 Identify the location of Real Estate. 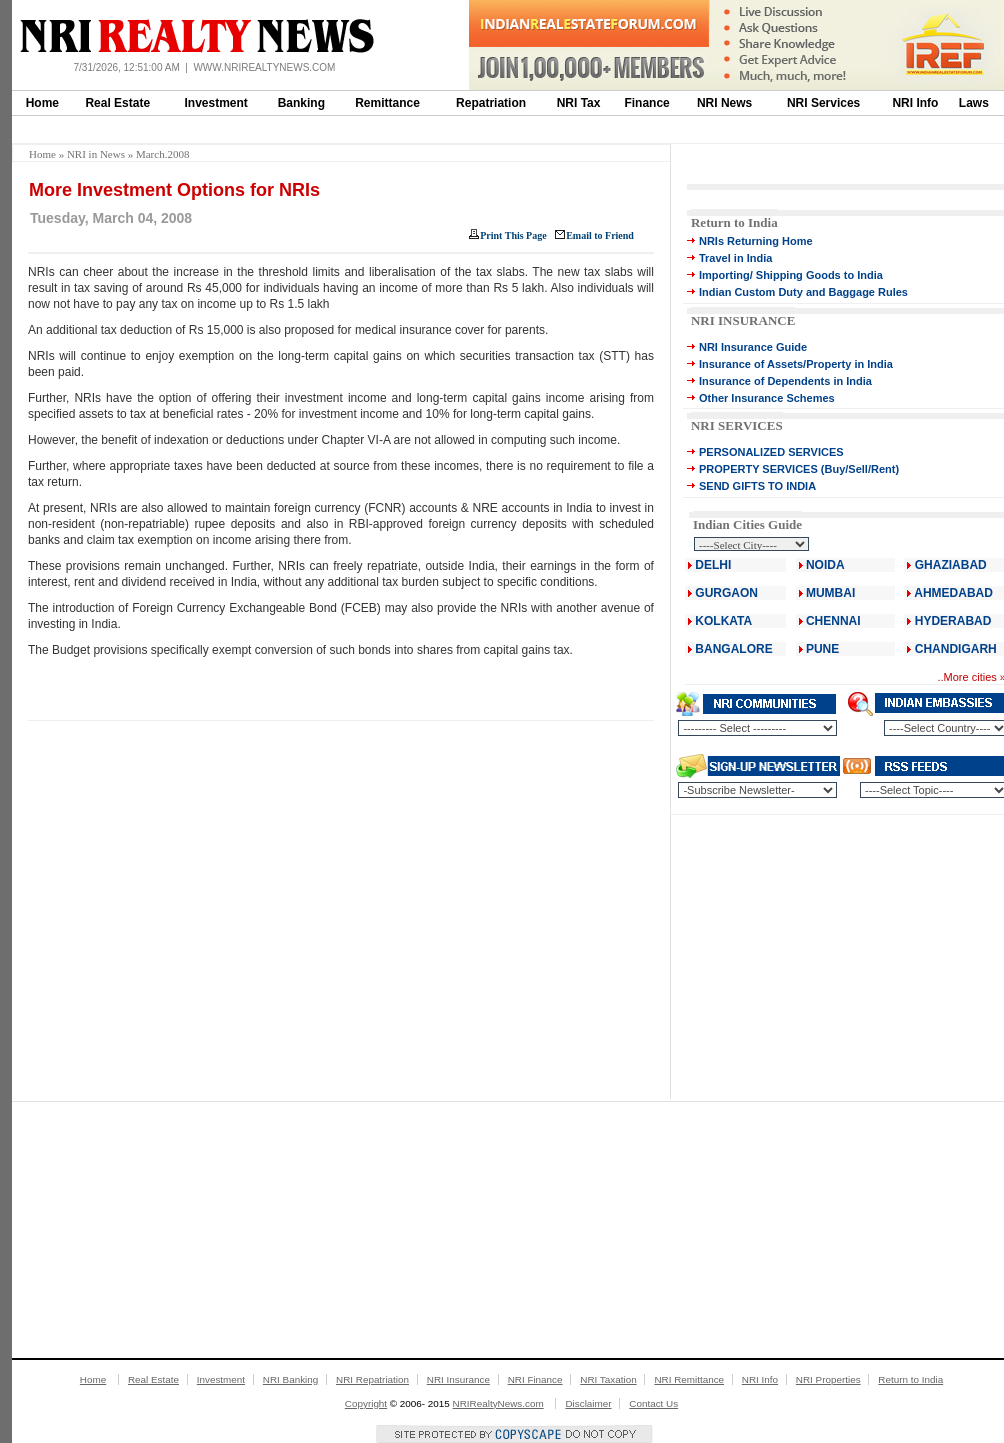
(117, 103).